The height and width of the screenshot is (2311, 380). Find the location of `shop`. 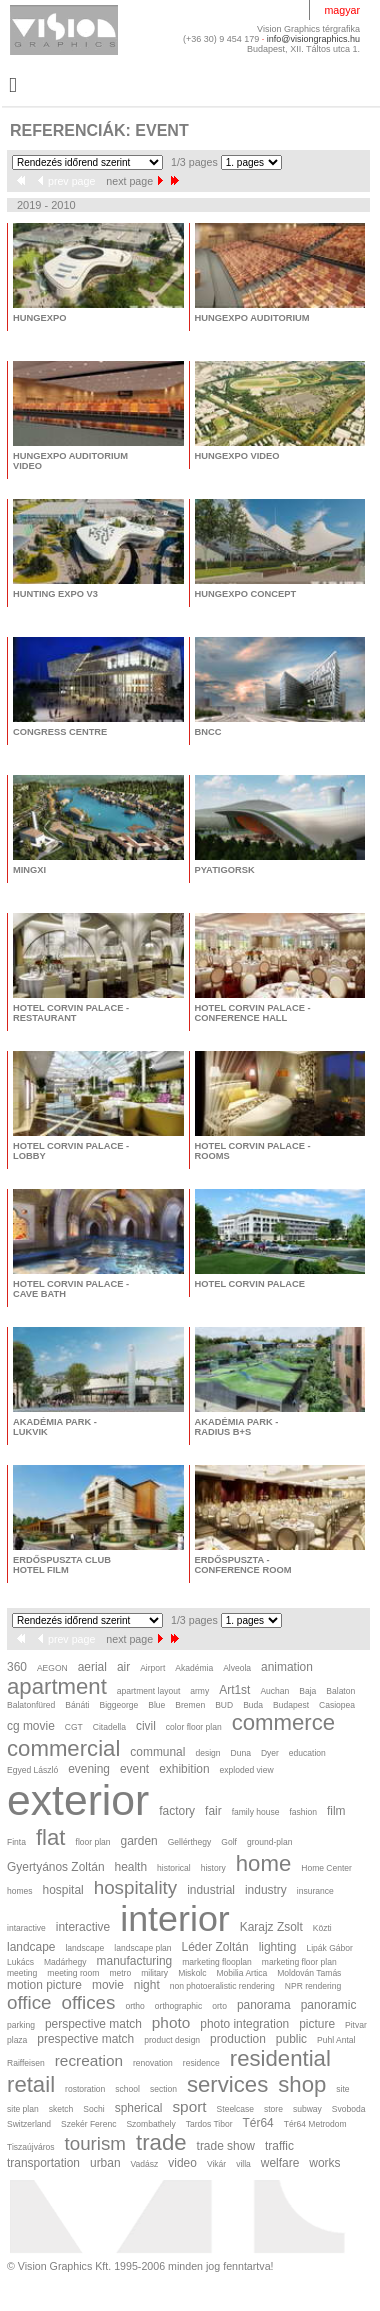

shop is located at coordinates (302, 2084).